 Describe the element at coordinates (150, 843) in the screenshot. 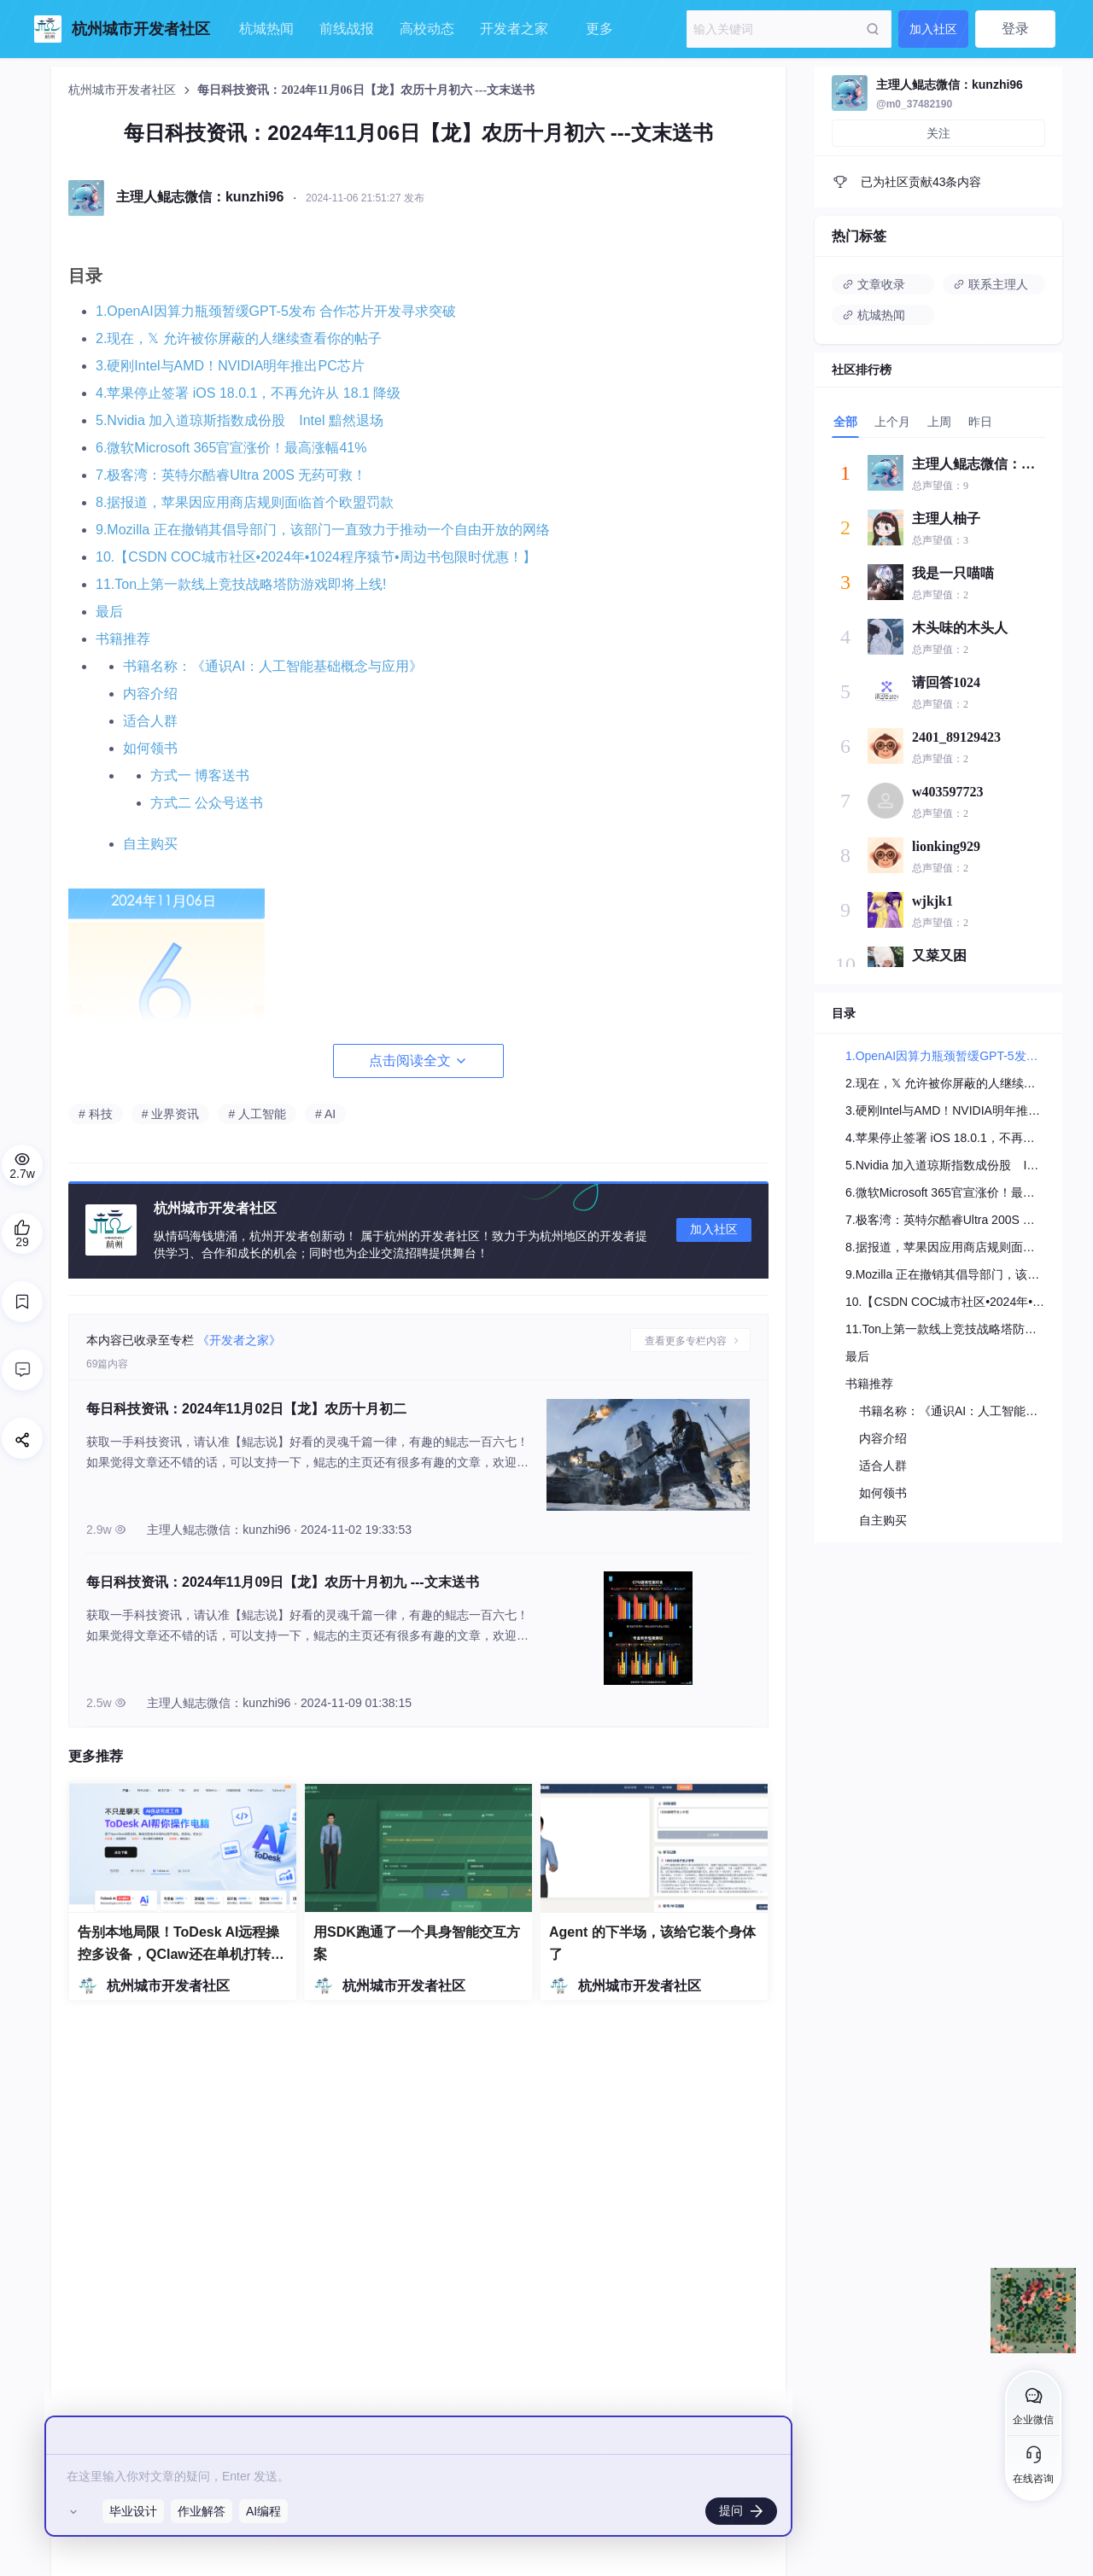

I see `自主购买` at that location.